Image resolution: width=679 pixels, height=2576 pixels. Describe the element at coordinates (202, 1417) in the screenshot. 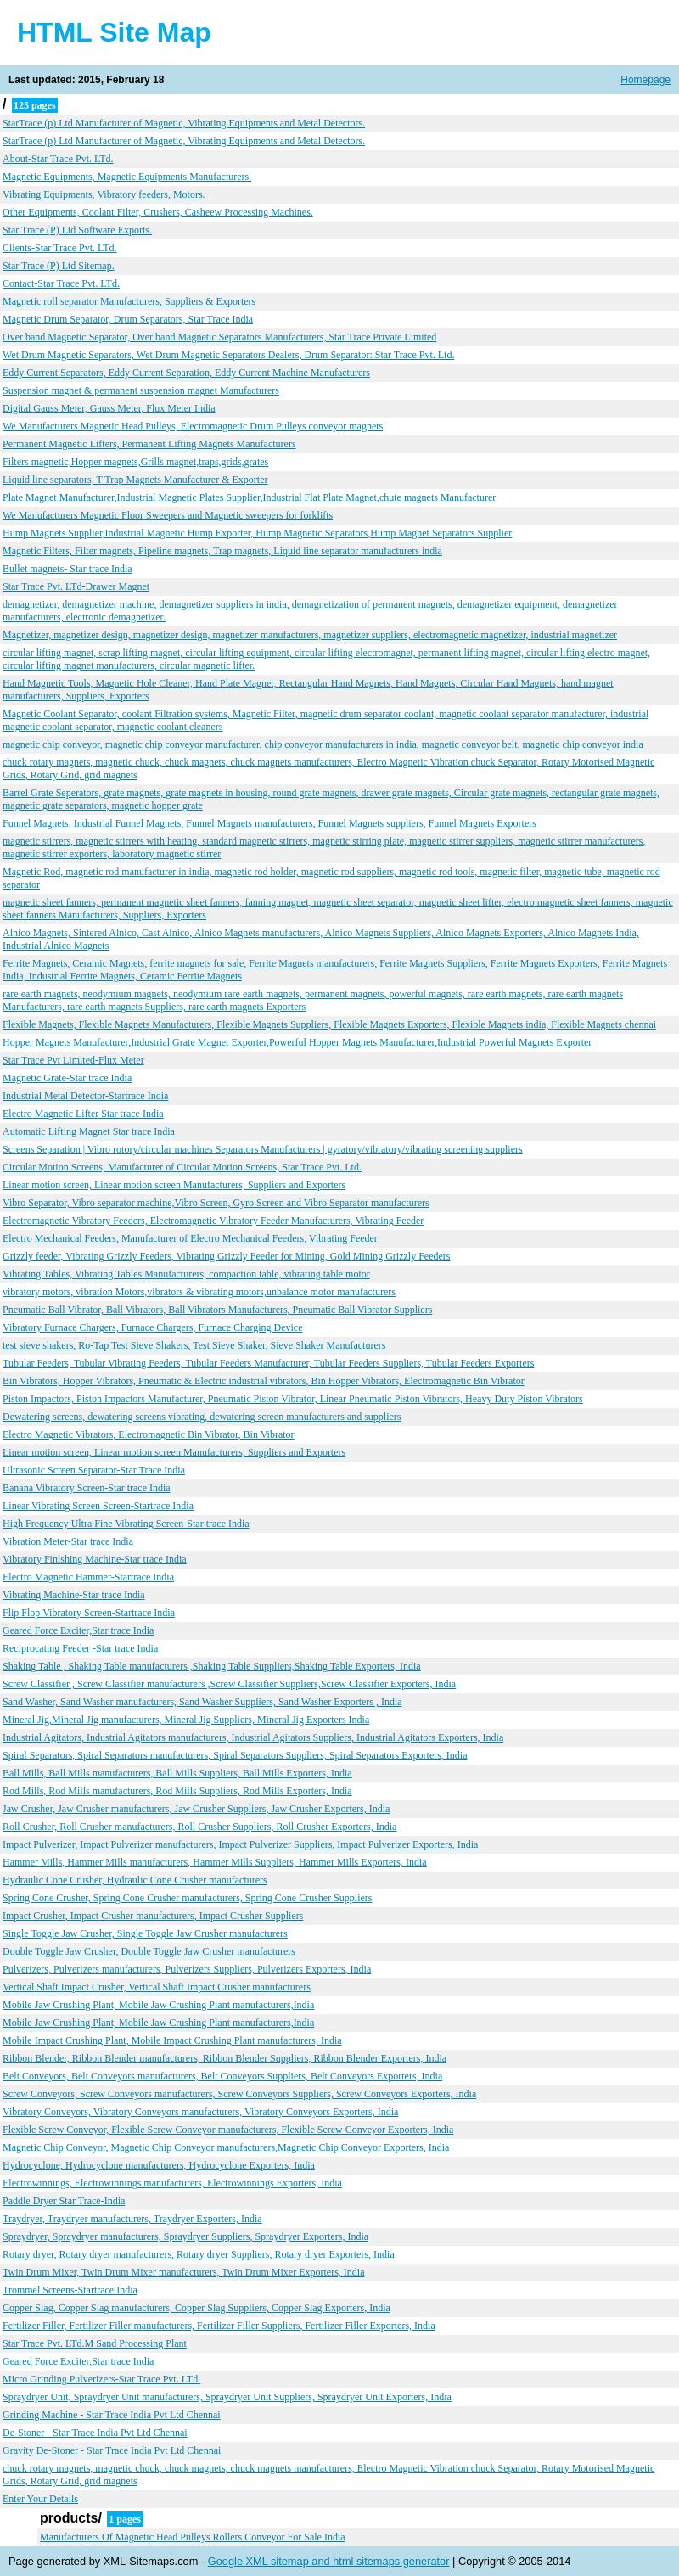

I see `Dewatering screens, dewatering screens vibrating, dewatering screen manufacturers and suppliers` at that location.